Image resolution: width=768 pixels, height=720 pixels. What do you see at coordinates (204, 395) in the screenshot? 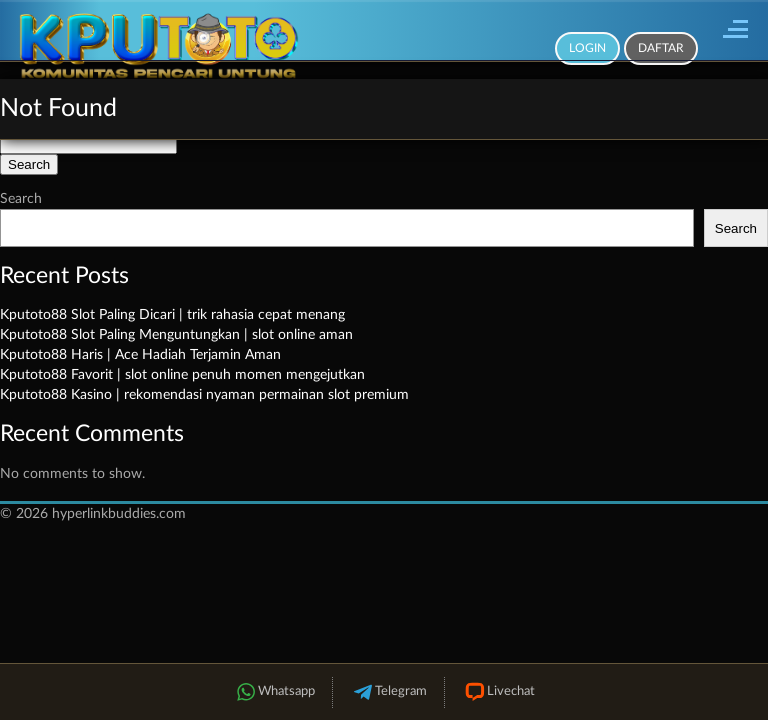
I see `Kputoto88 Kasino | rekomendasi nyaman permainan slot premium` at bounding box center [204, 395].